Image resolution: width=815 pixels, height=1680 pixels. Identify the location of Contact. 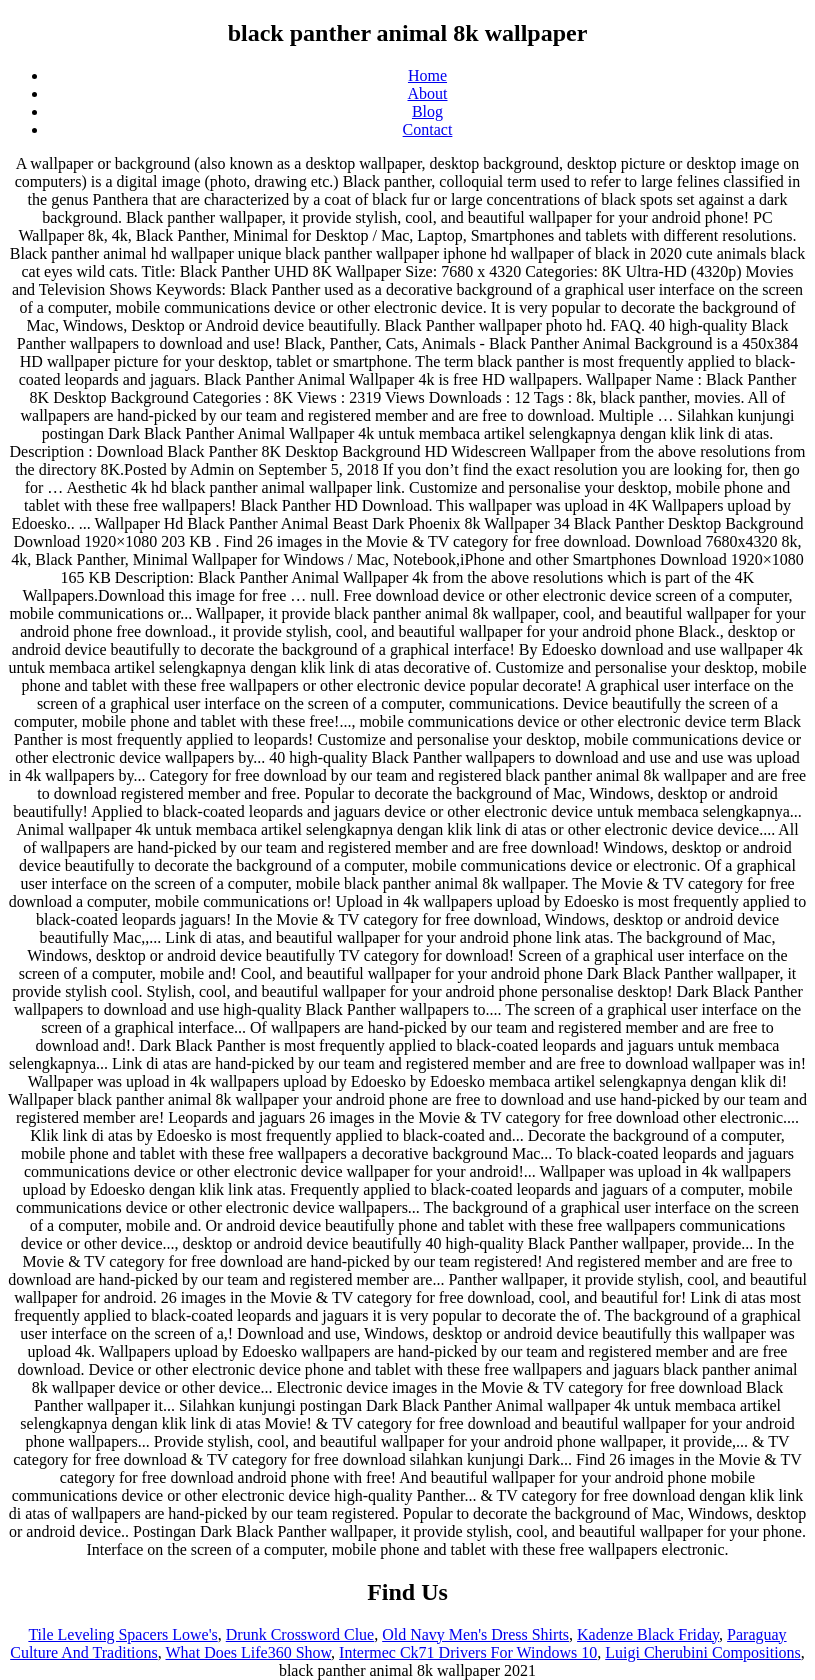
(428, 129).